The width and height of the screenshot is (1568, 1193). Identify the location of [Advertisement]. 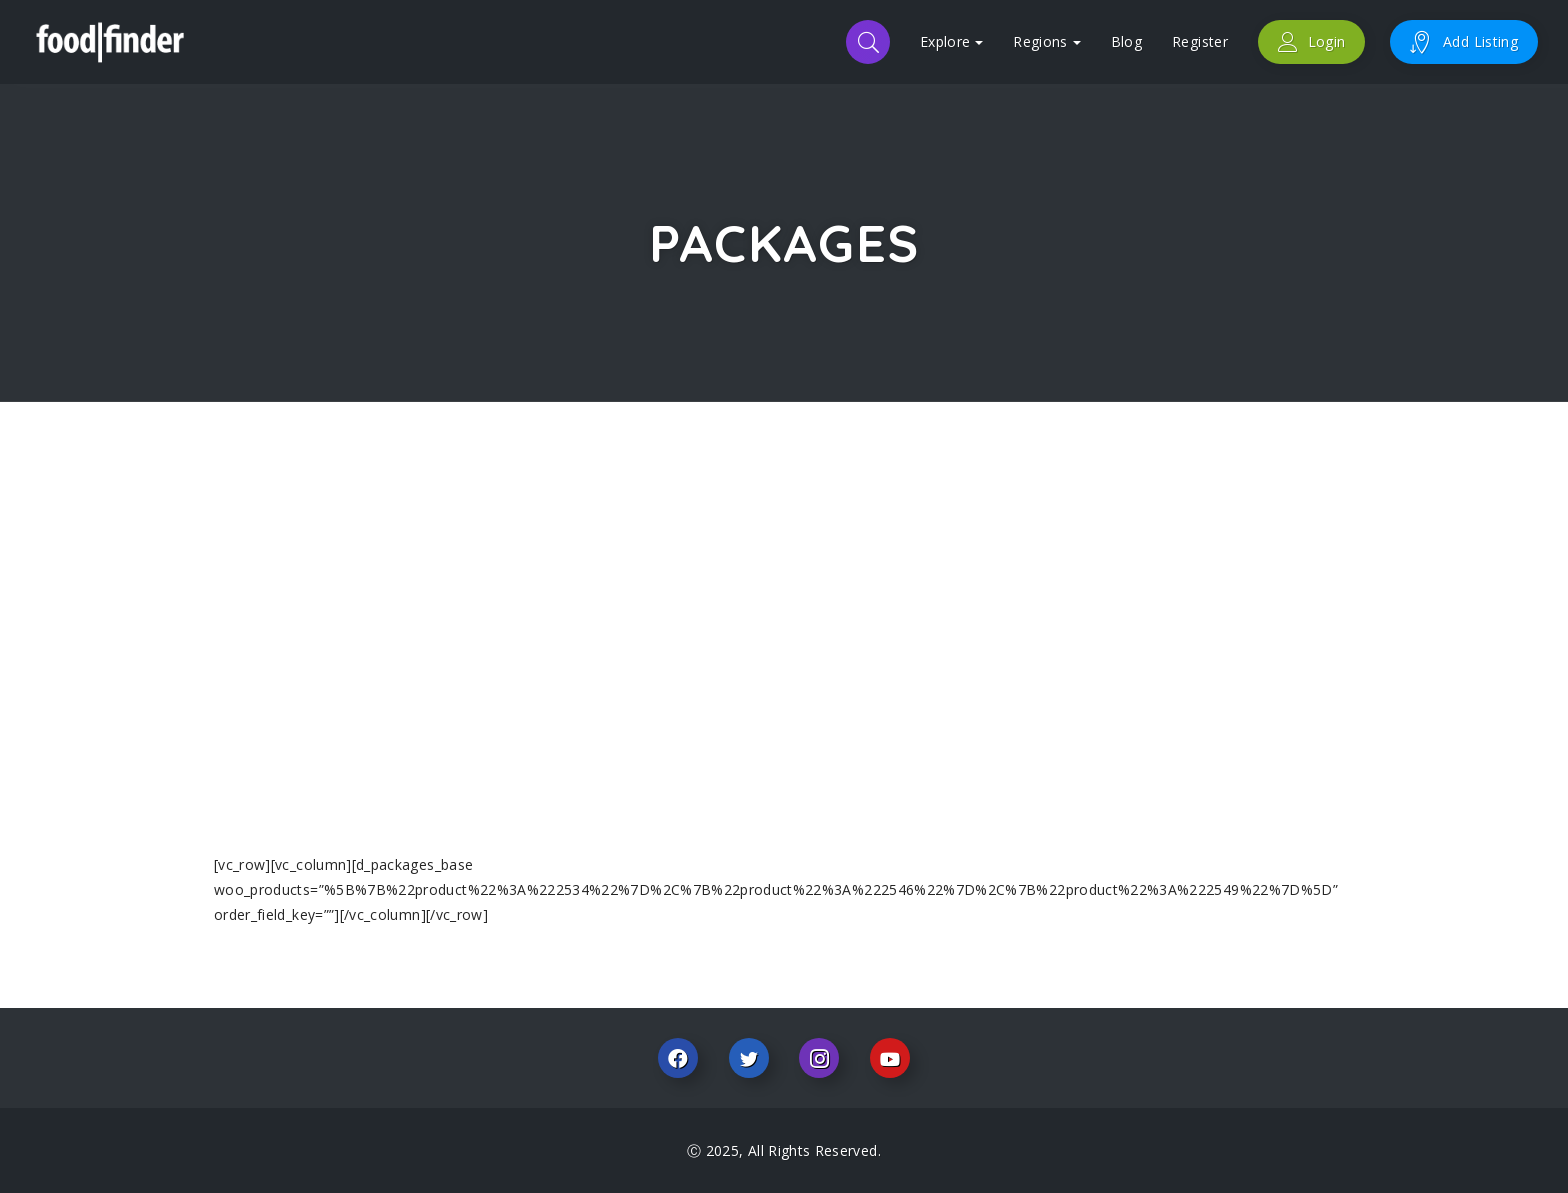
(784, 632).